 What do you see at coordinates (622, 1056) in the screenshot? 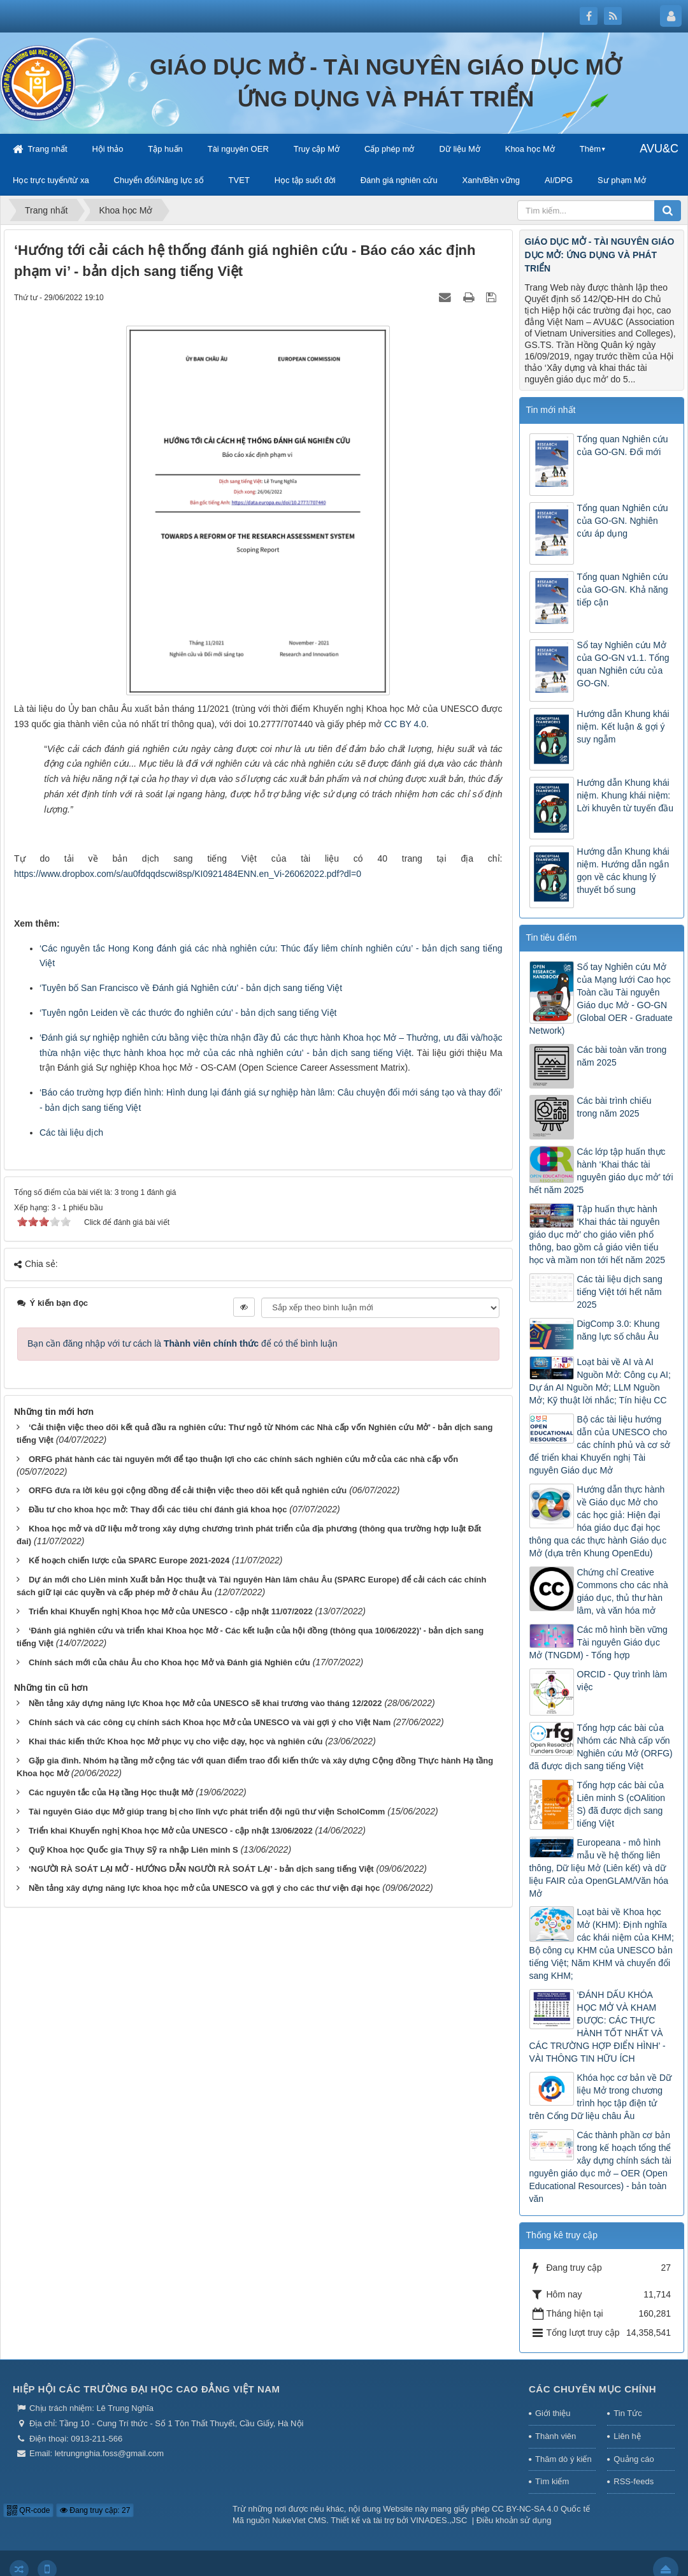
I see `Các bài toàn văn trong năm 2025` at bounding box center [622, 1056].